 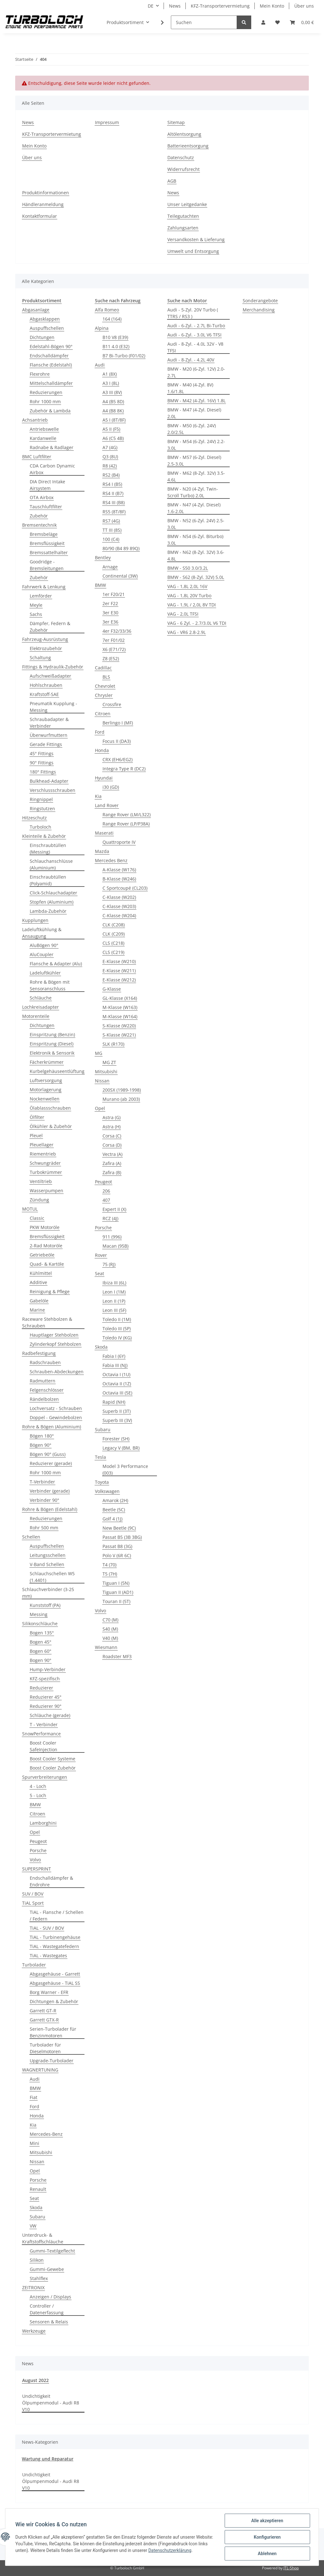 What do you see at coordinates (106, 1647) in the screenshot?
I see `Wiesmann` at bounding box center [106, 1647].